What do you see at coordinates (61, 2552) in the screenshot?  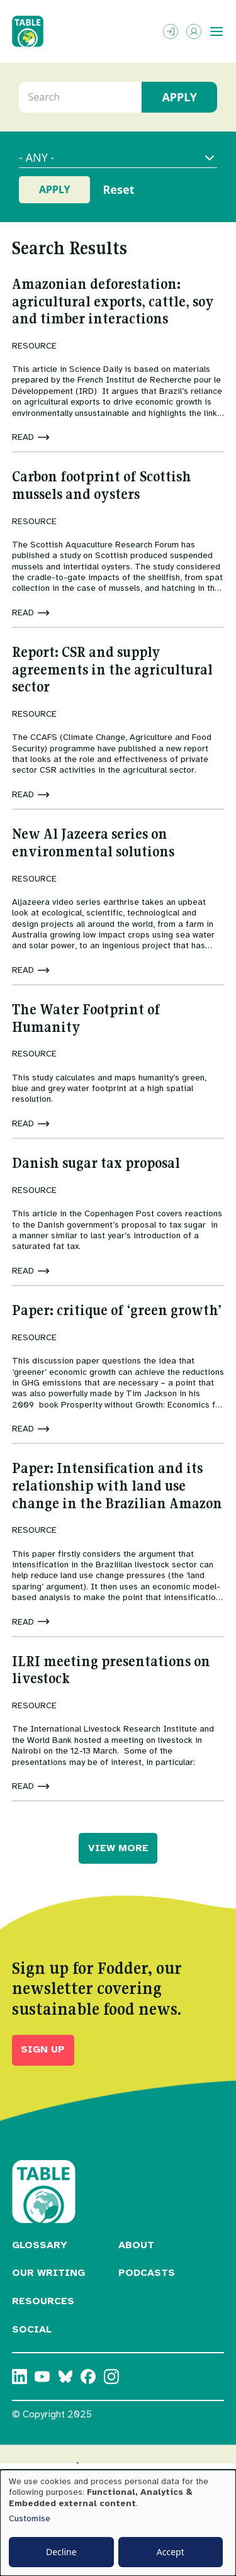 I see `Decline` at bounding box center [61, 2552].